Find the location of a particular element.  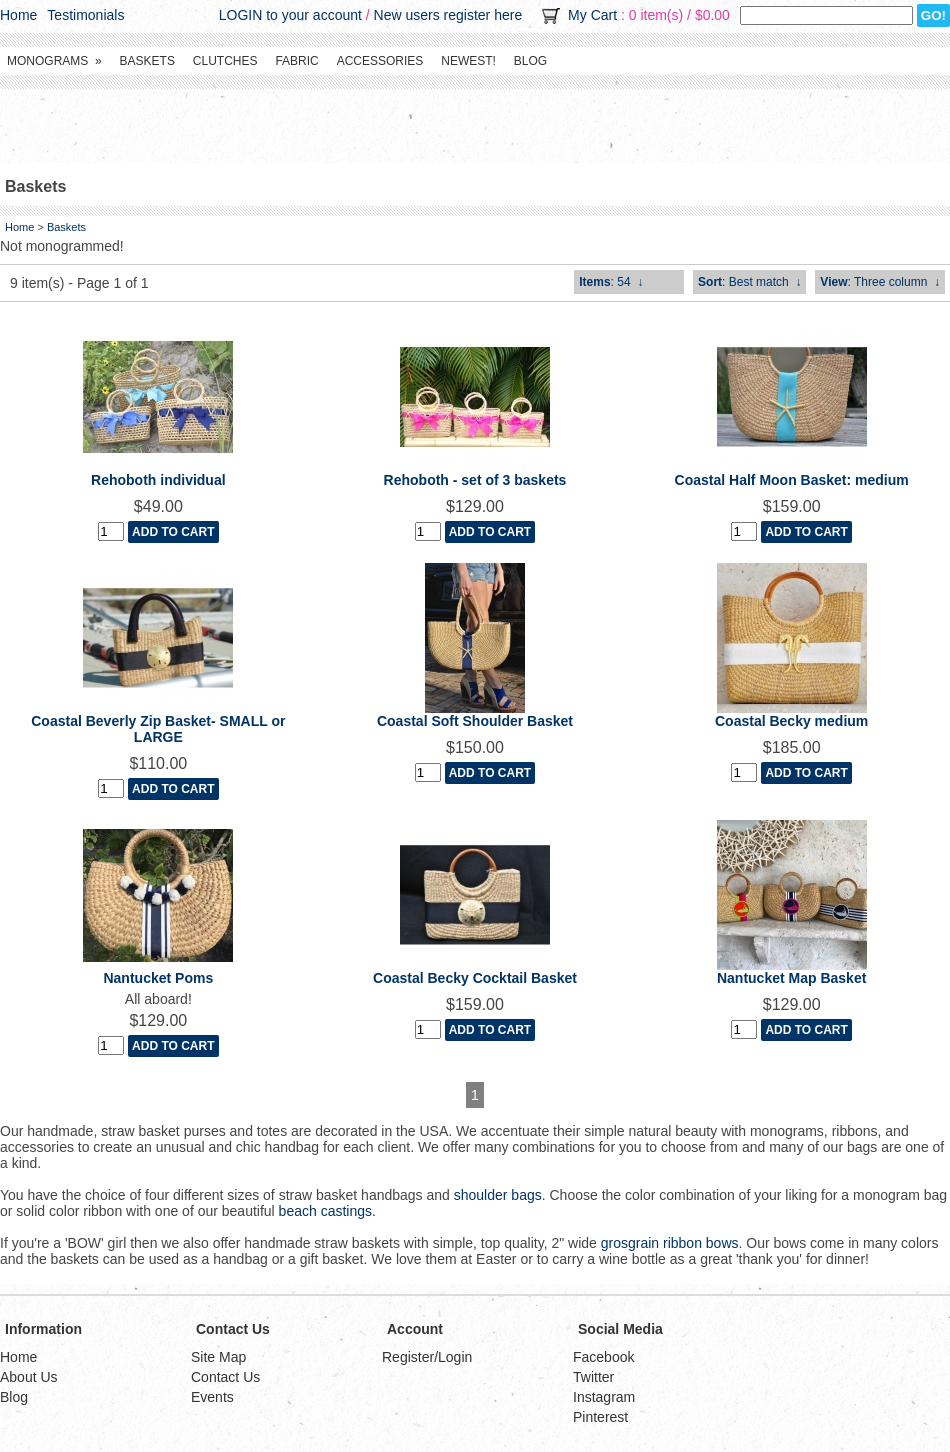

Nantucket Map Basket is located at coordinates (791, 978).